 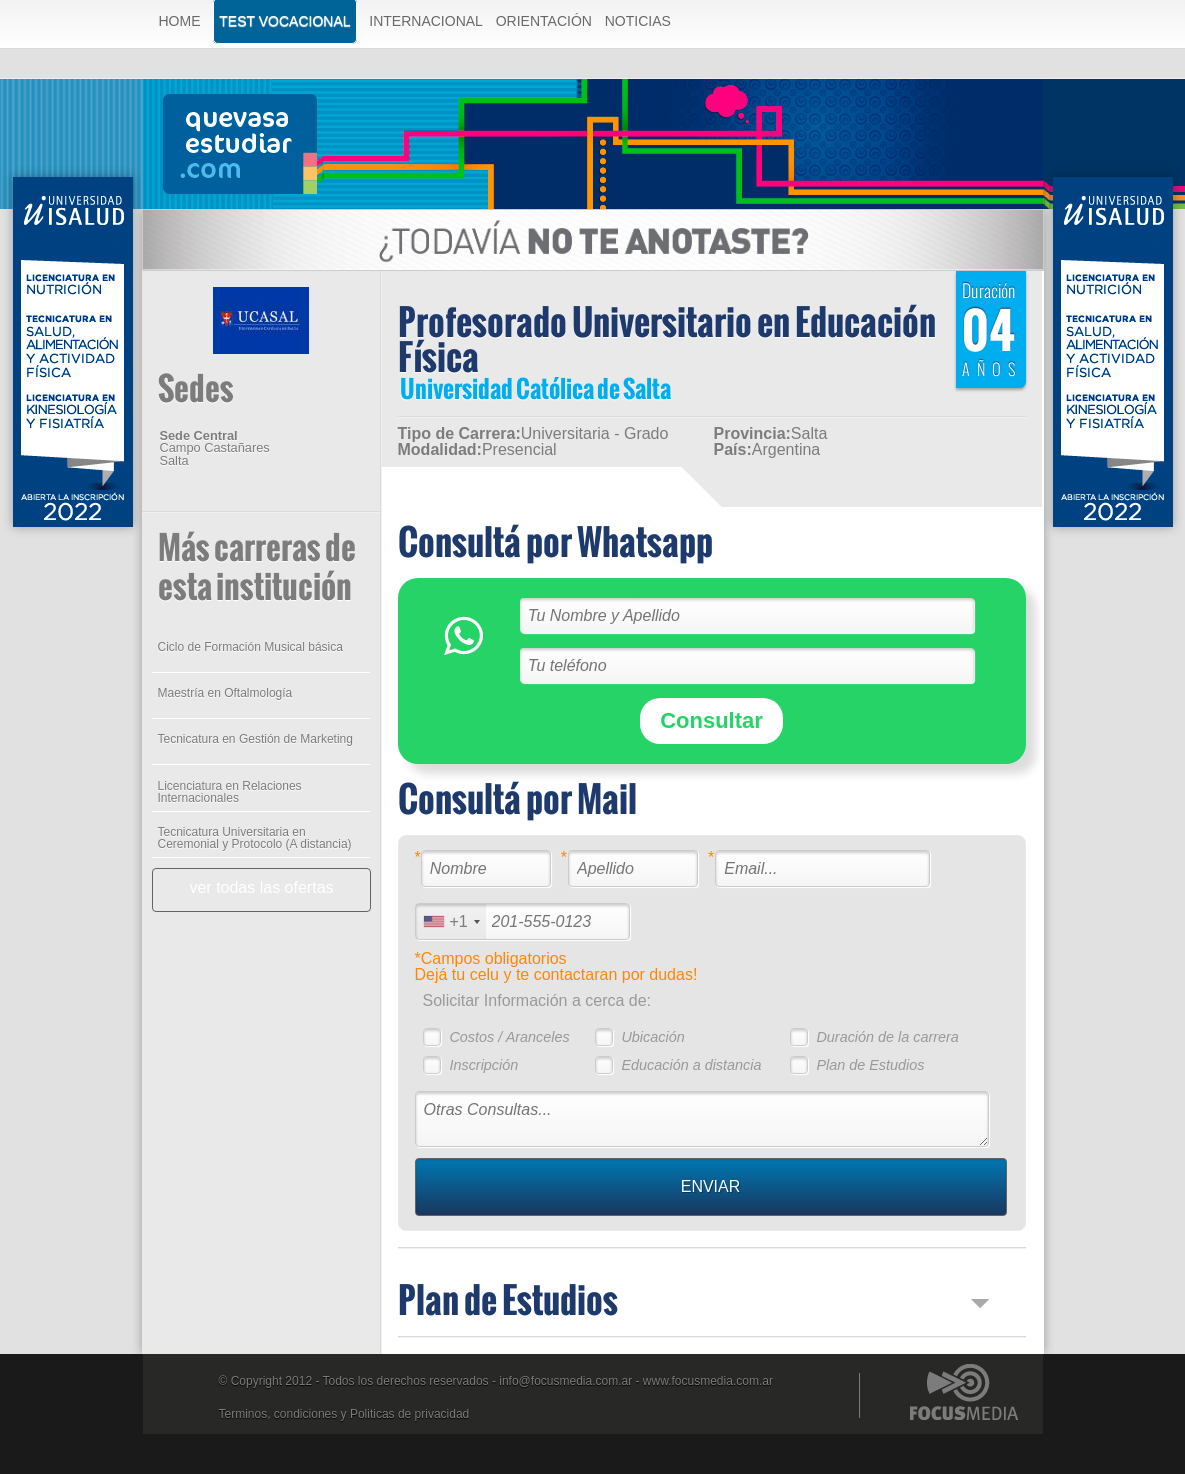 What do you see at coordinates (344, 1414) in the screenshot?
I see `Terminos, condiciones y Politicas de privacidad` at bounding box center [344, 1414].